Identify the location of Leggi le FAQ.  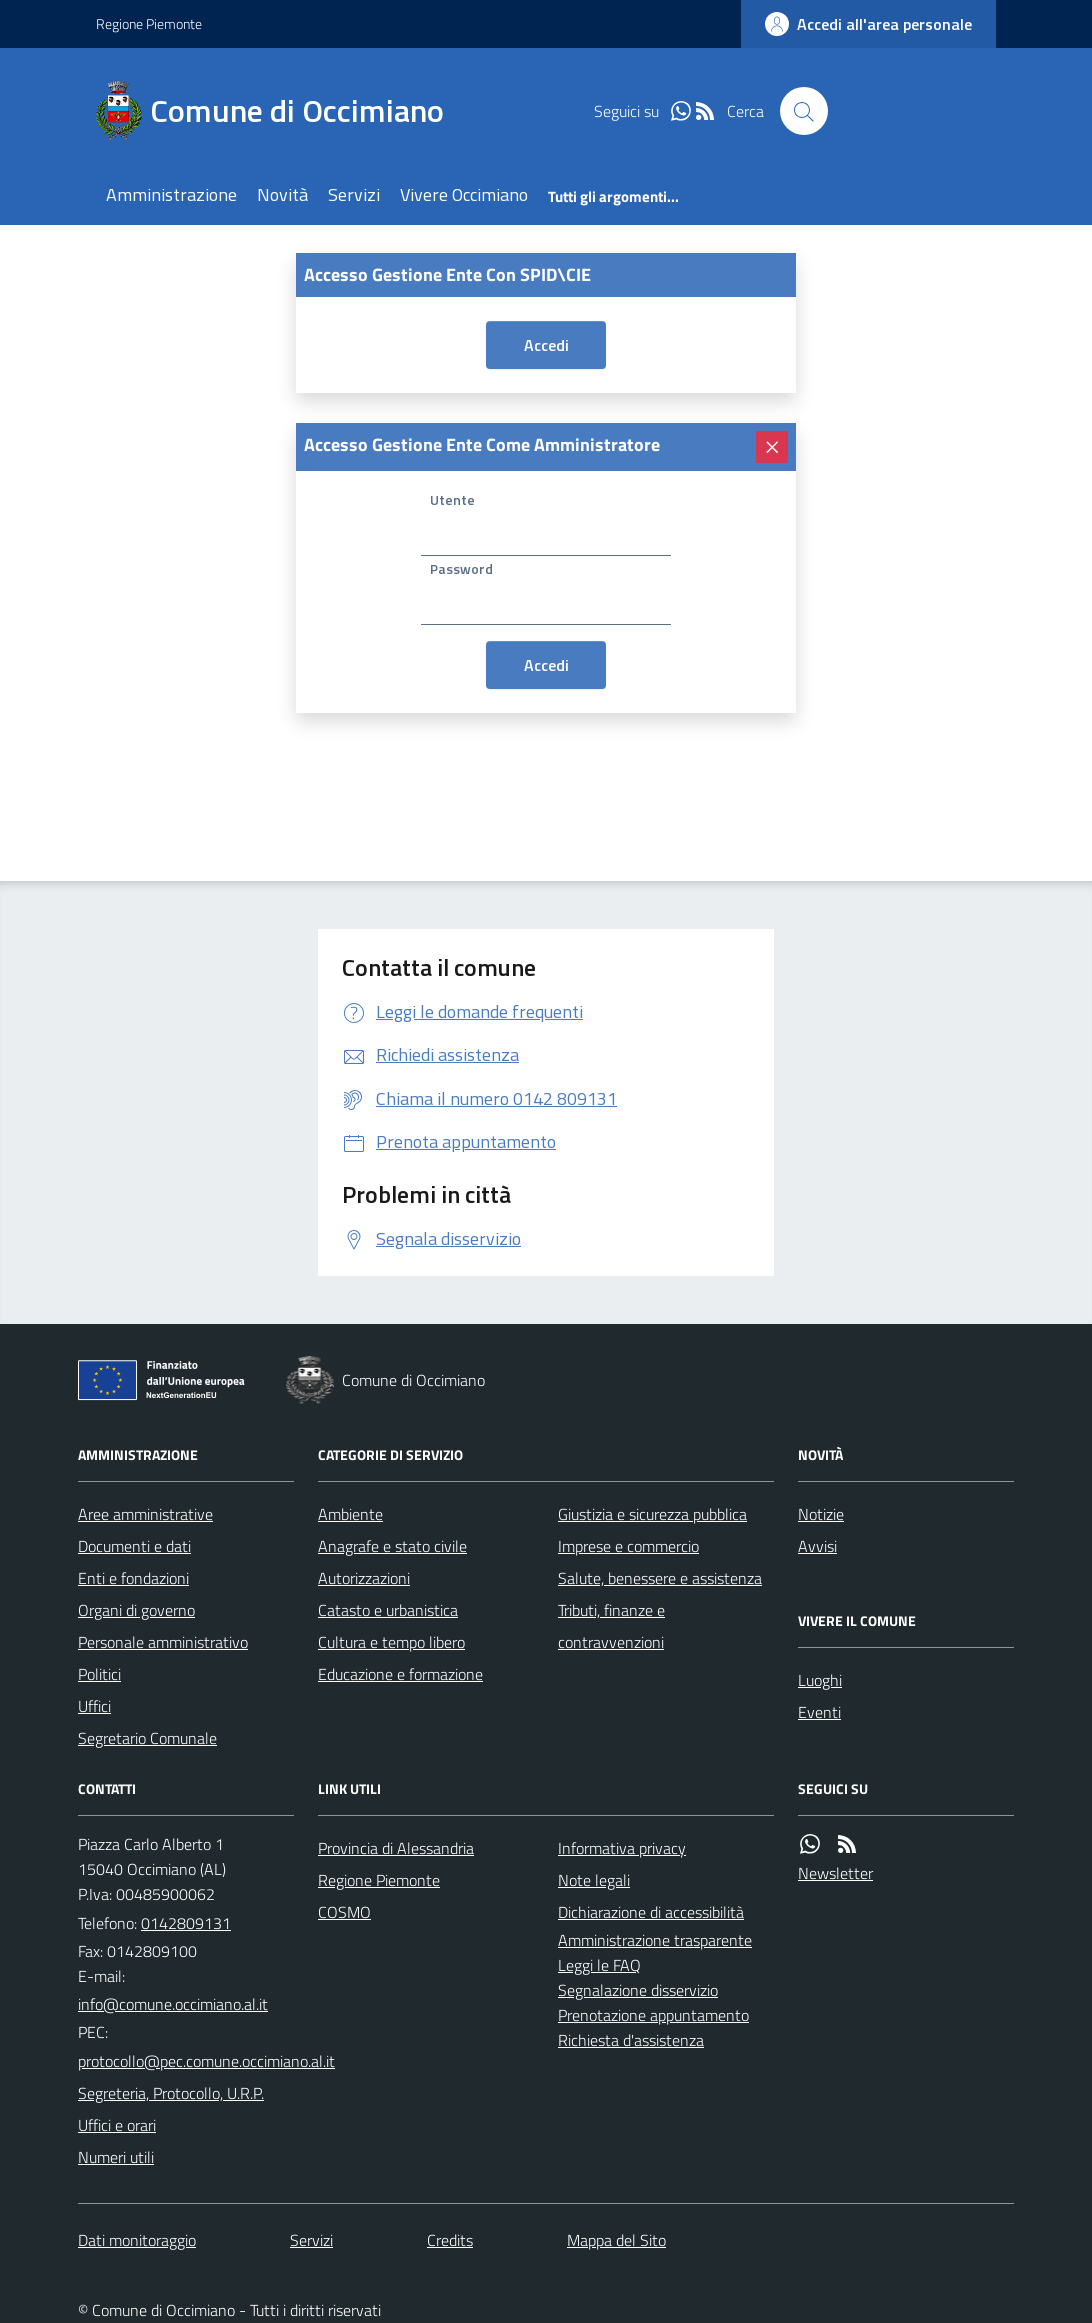
(599, 1965).